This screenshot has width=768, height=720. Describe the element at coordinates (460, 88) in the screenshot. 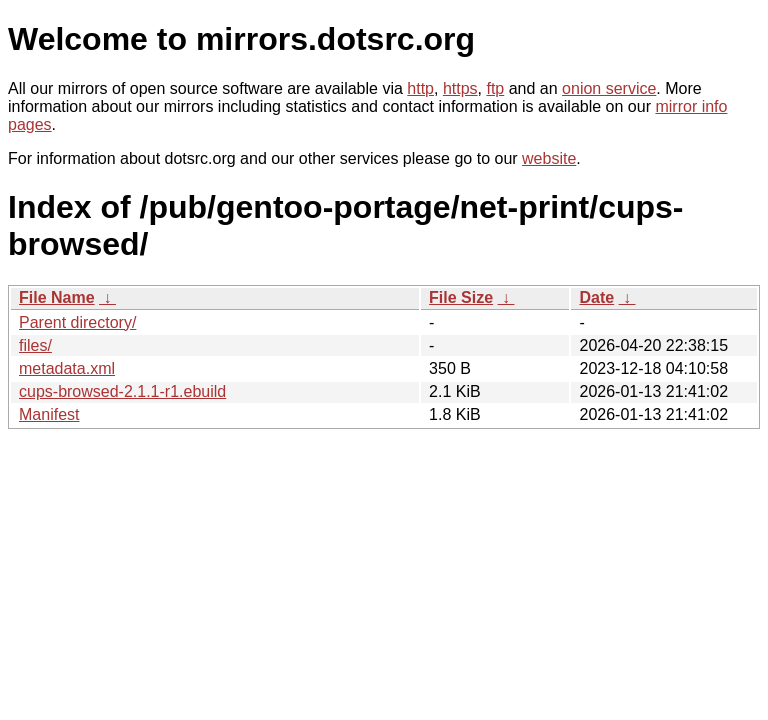

I see `https` at that location.